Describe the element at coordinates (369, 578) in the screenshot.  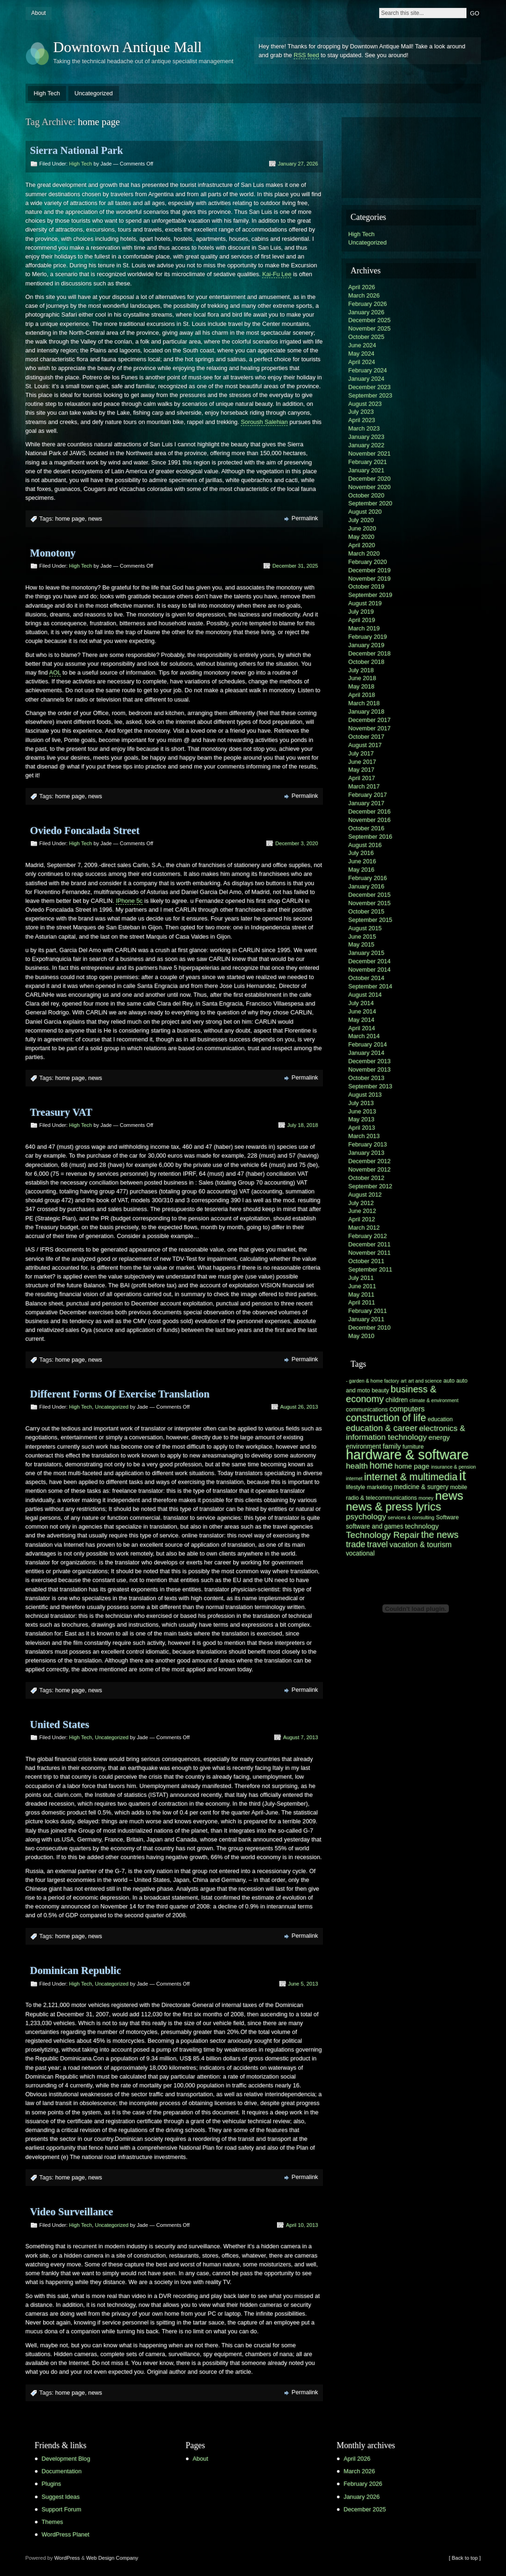
I see `November 2019` at that location.